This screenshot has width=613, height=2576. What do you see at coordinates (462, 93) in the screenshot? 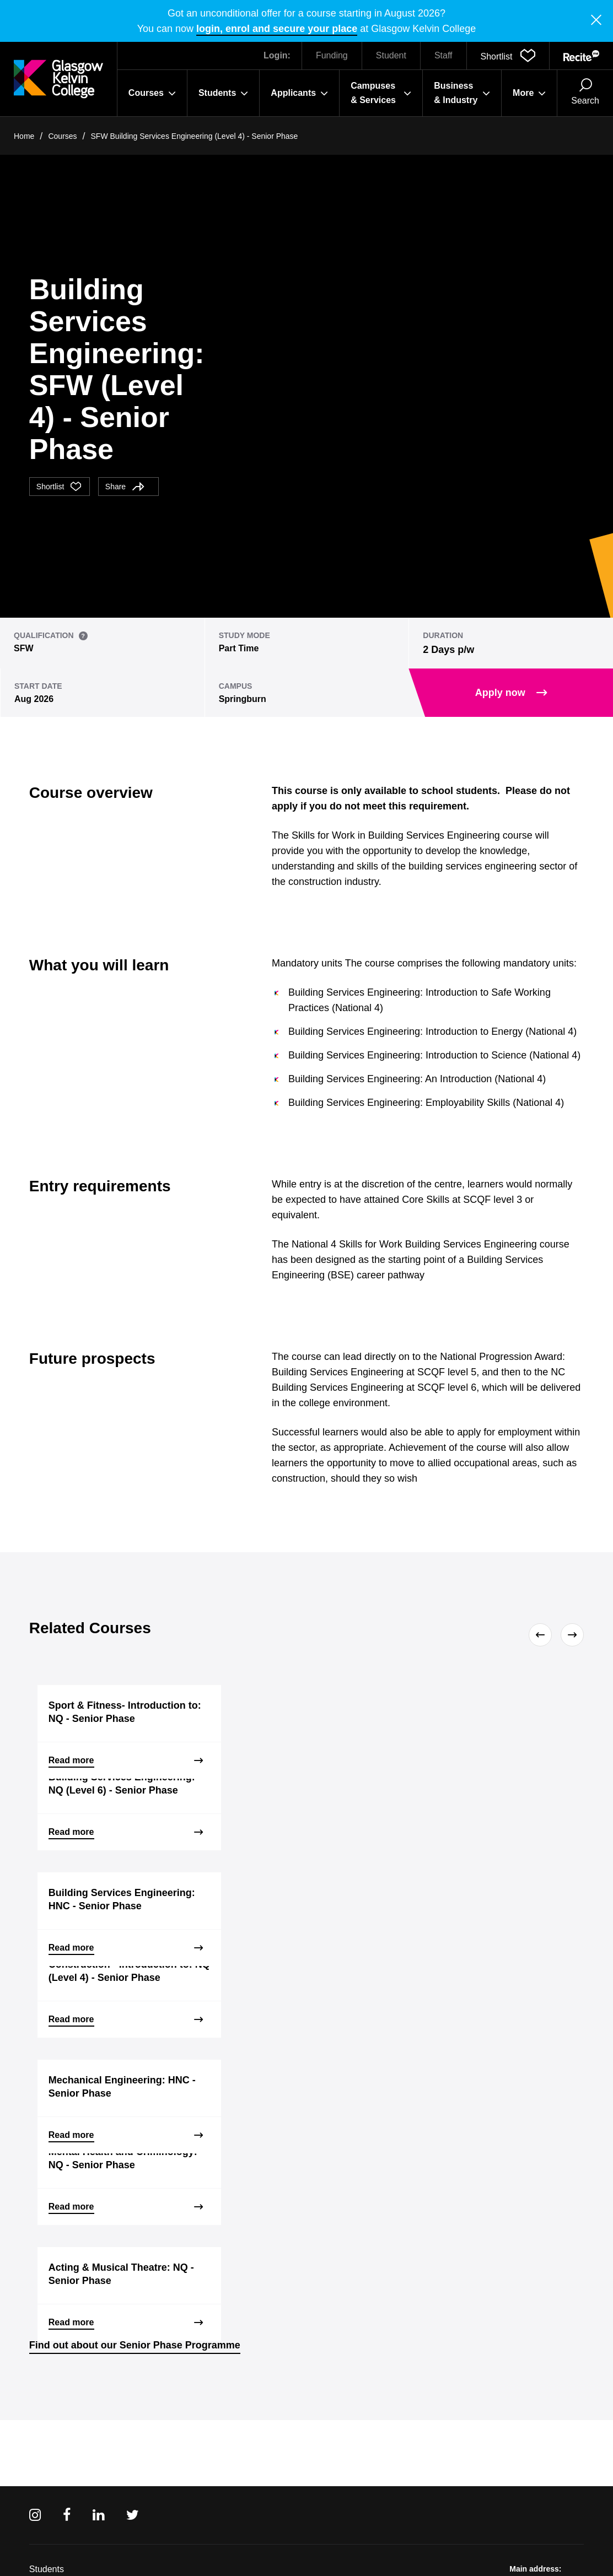
I see `Business & Industry [button]` at bounding box center [462, 93].